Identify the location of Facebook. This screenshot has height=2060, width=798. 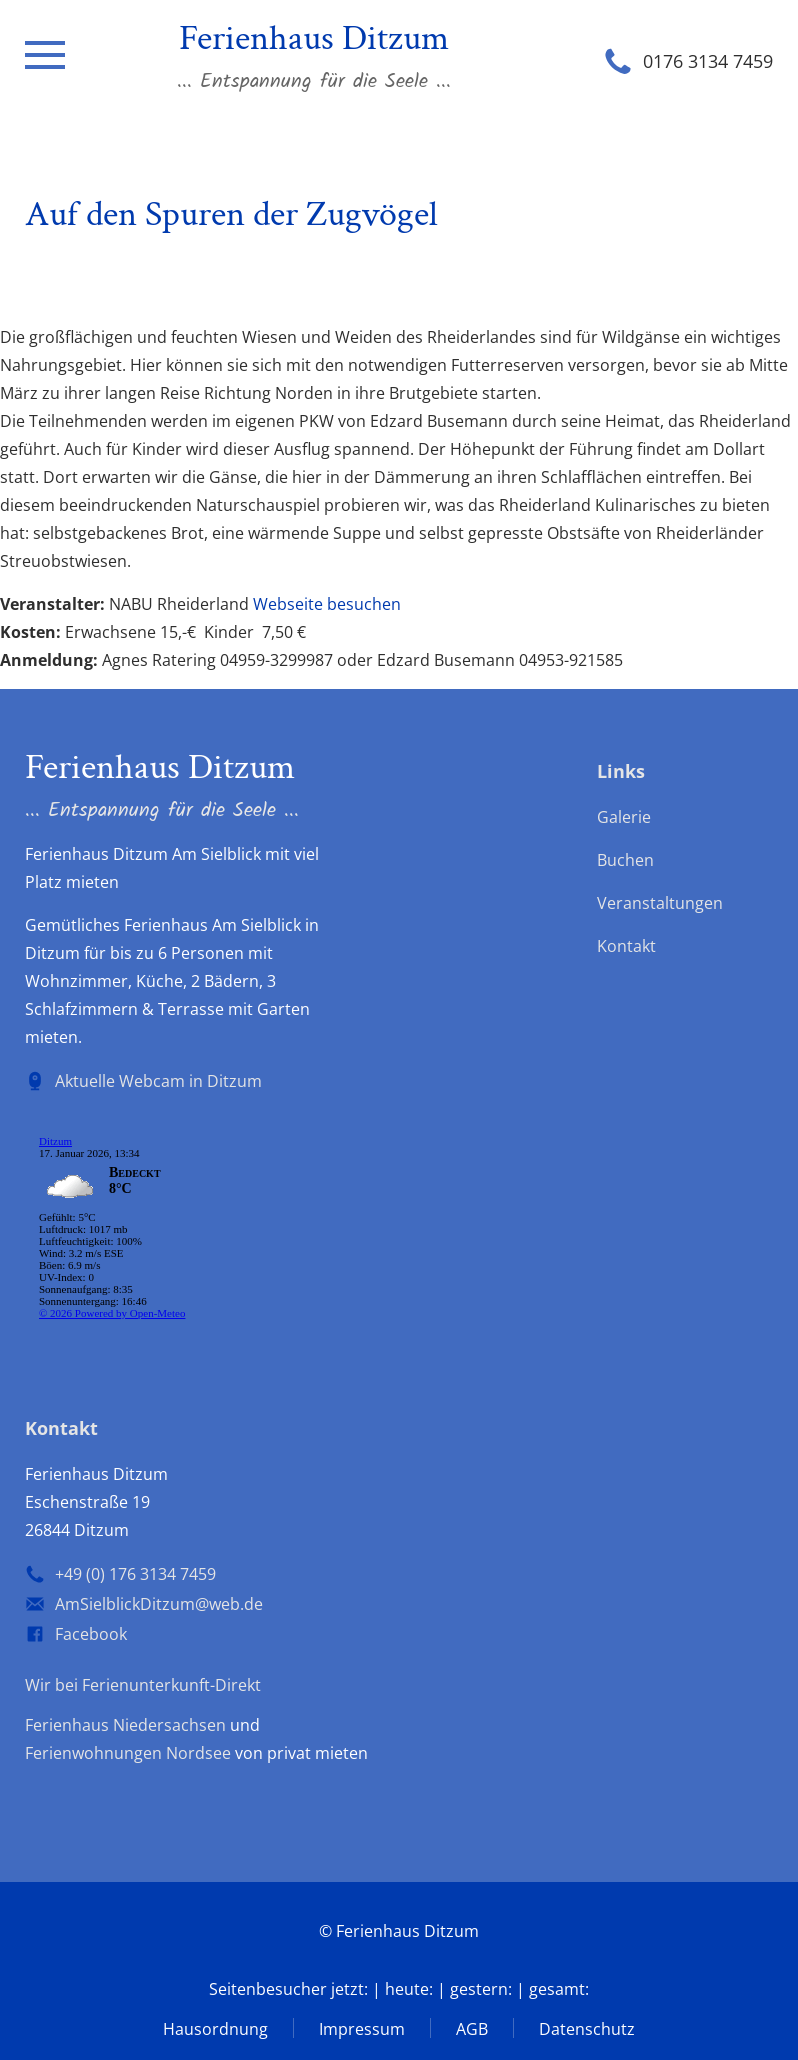
(91, 1634).